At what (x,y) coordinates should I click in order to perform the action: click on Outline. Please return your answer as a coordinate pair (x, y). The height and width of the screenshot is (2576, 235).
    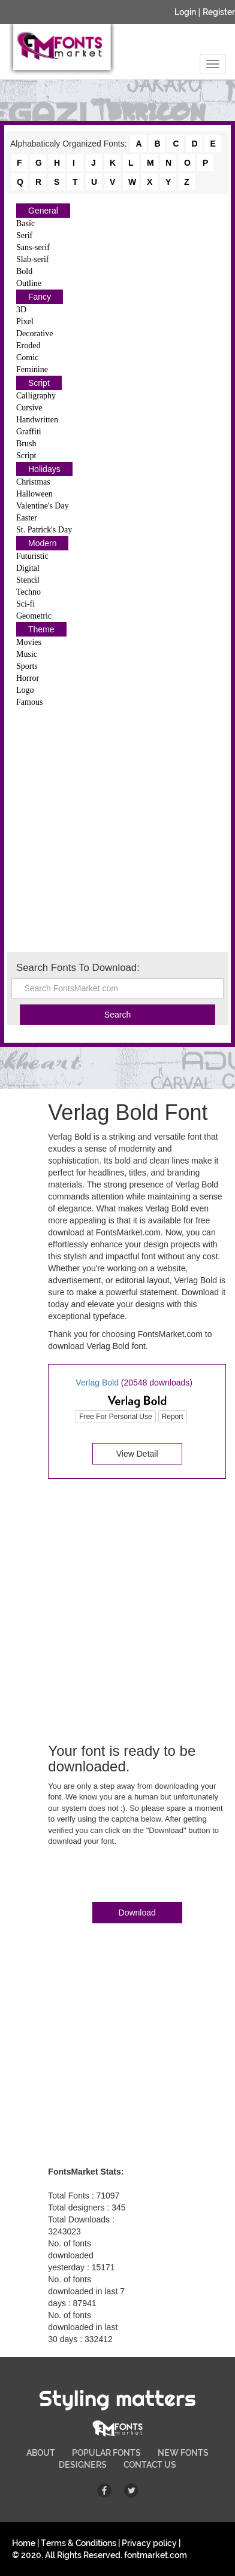
    Looking at the image, I should click on (28, 283).